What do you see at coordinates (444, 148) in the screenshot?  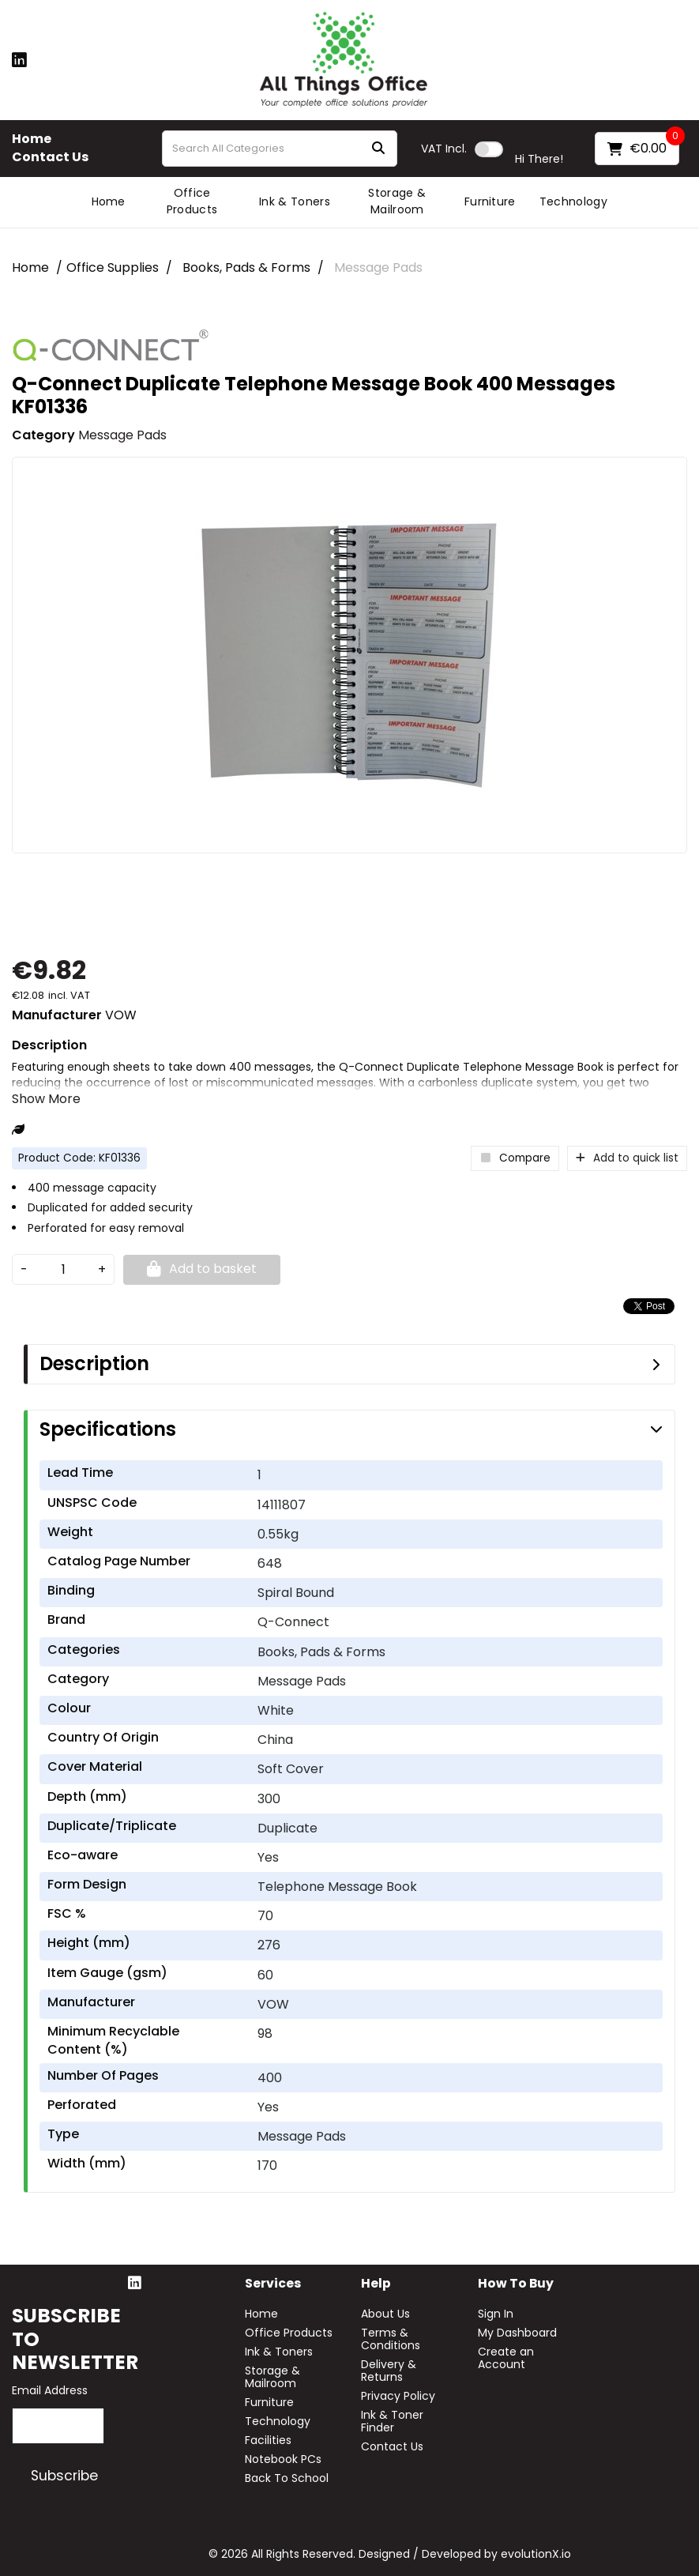 I see `Incl.` at bounding box center [444, 148].